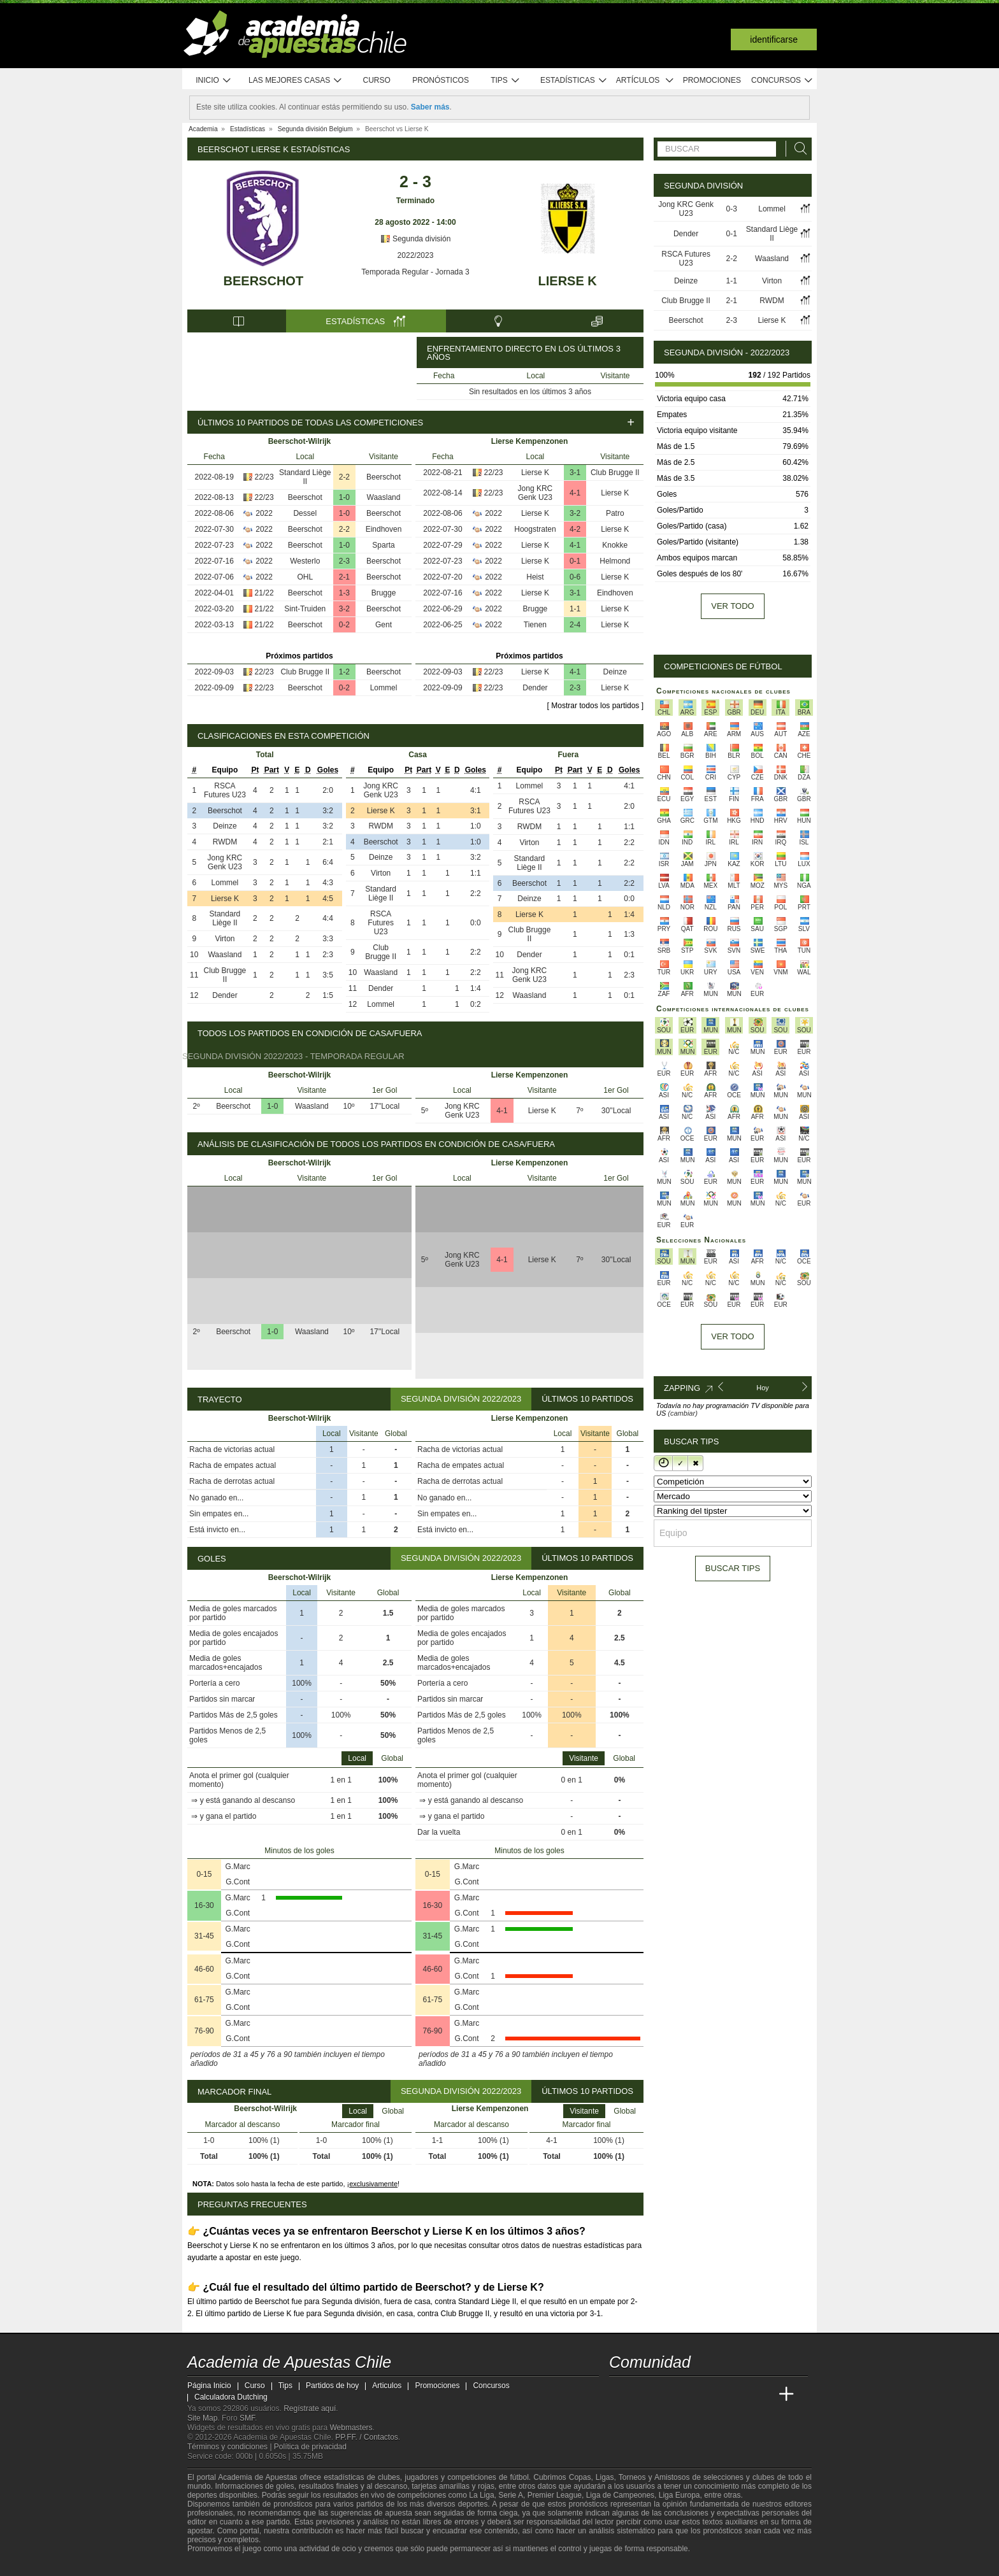 The width and height of the screenshot is (999, 2576). Describe the element at coordinates (415, 238) in the screenshot. I see `Segunda división` at that location.